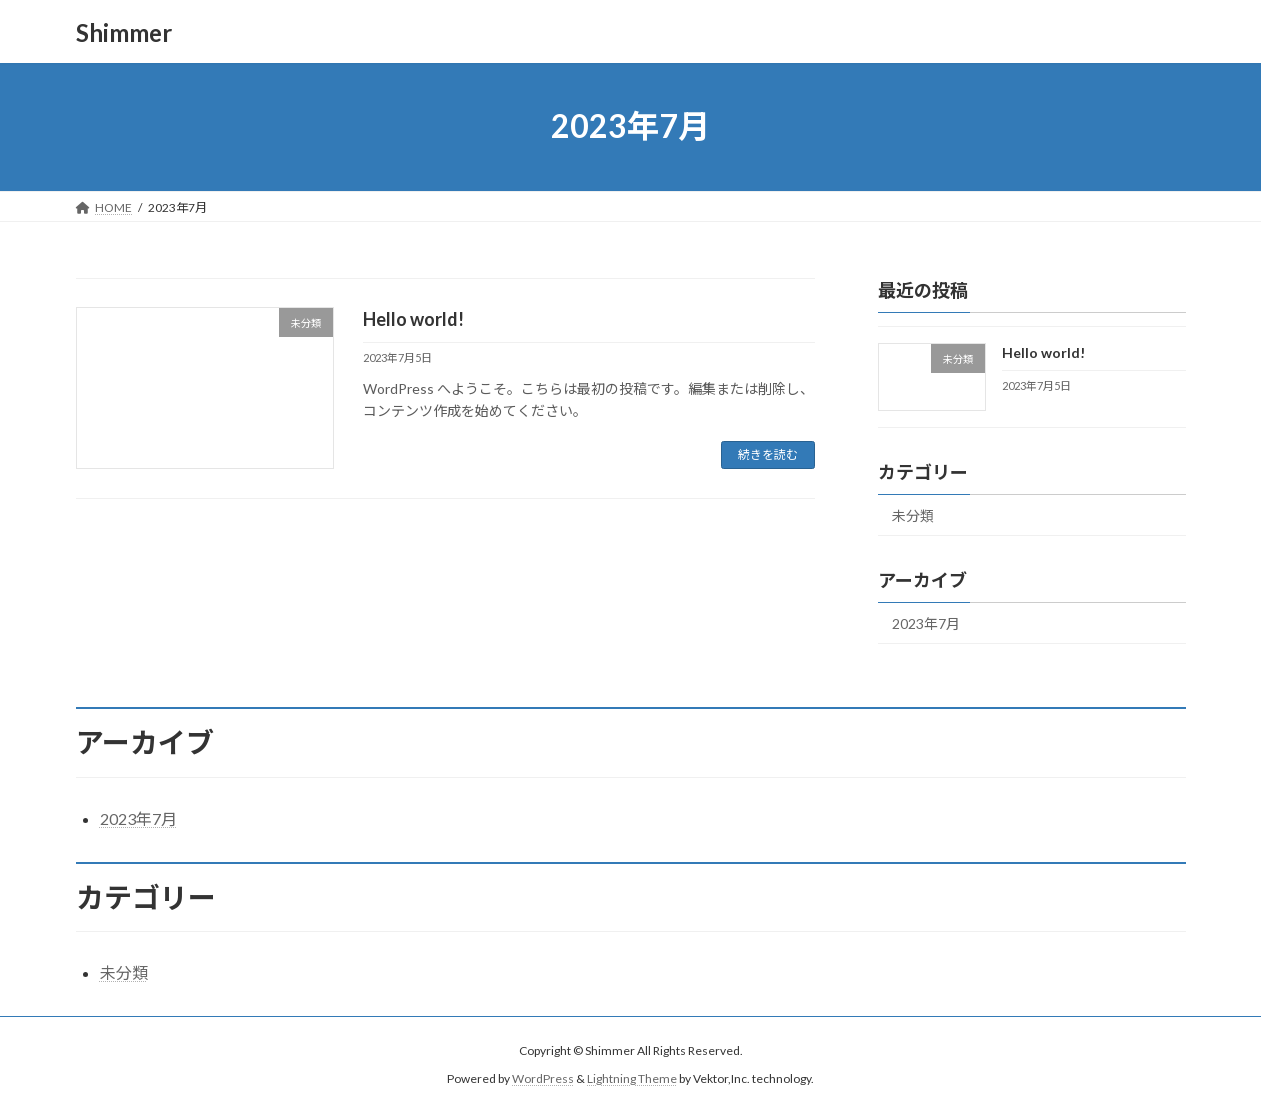 Image resolution: width=1261 pixels, height=1114 pixels. I want to click on Hello world!, so click(413, 319).